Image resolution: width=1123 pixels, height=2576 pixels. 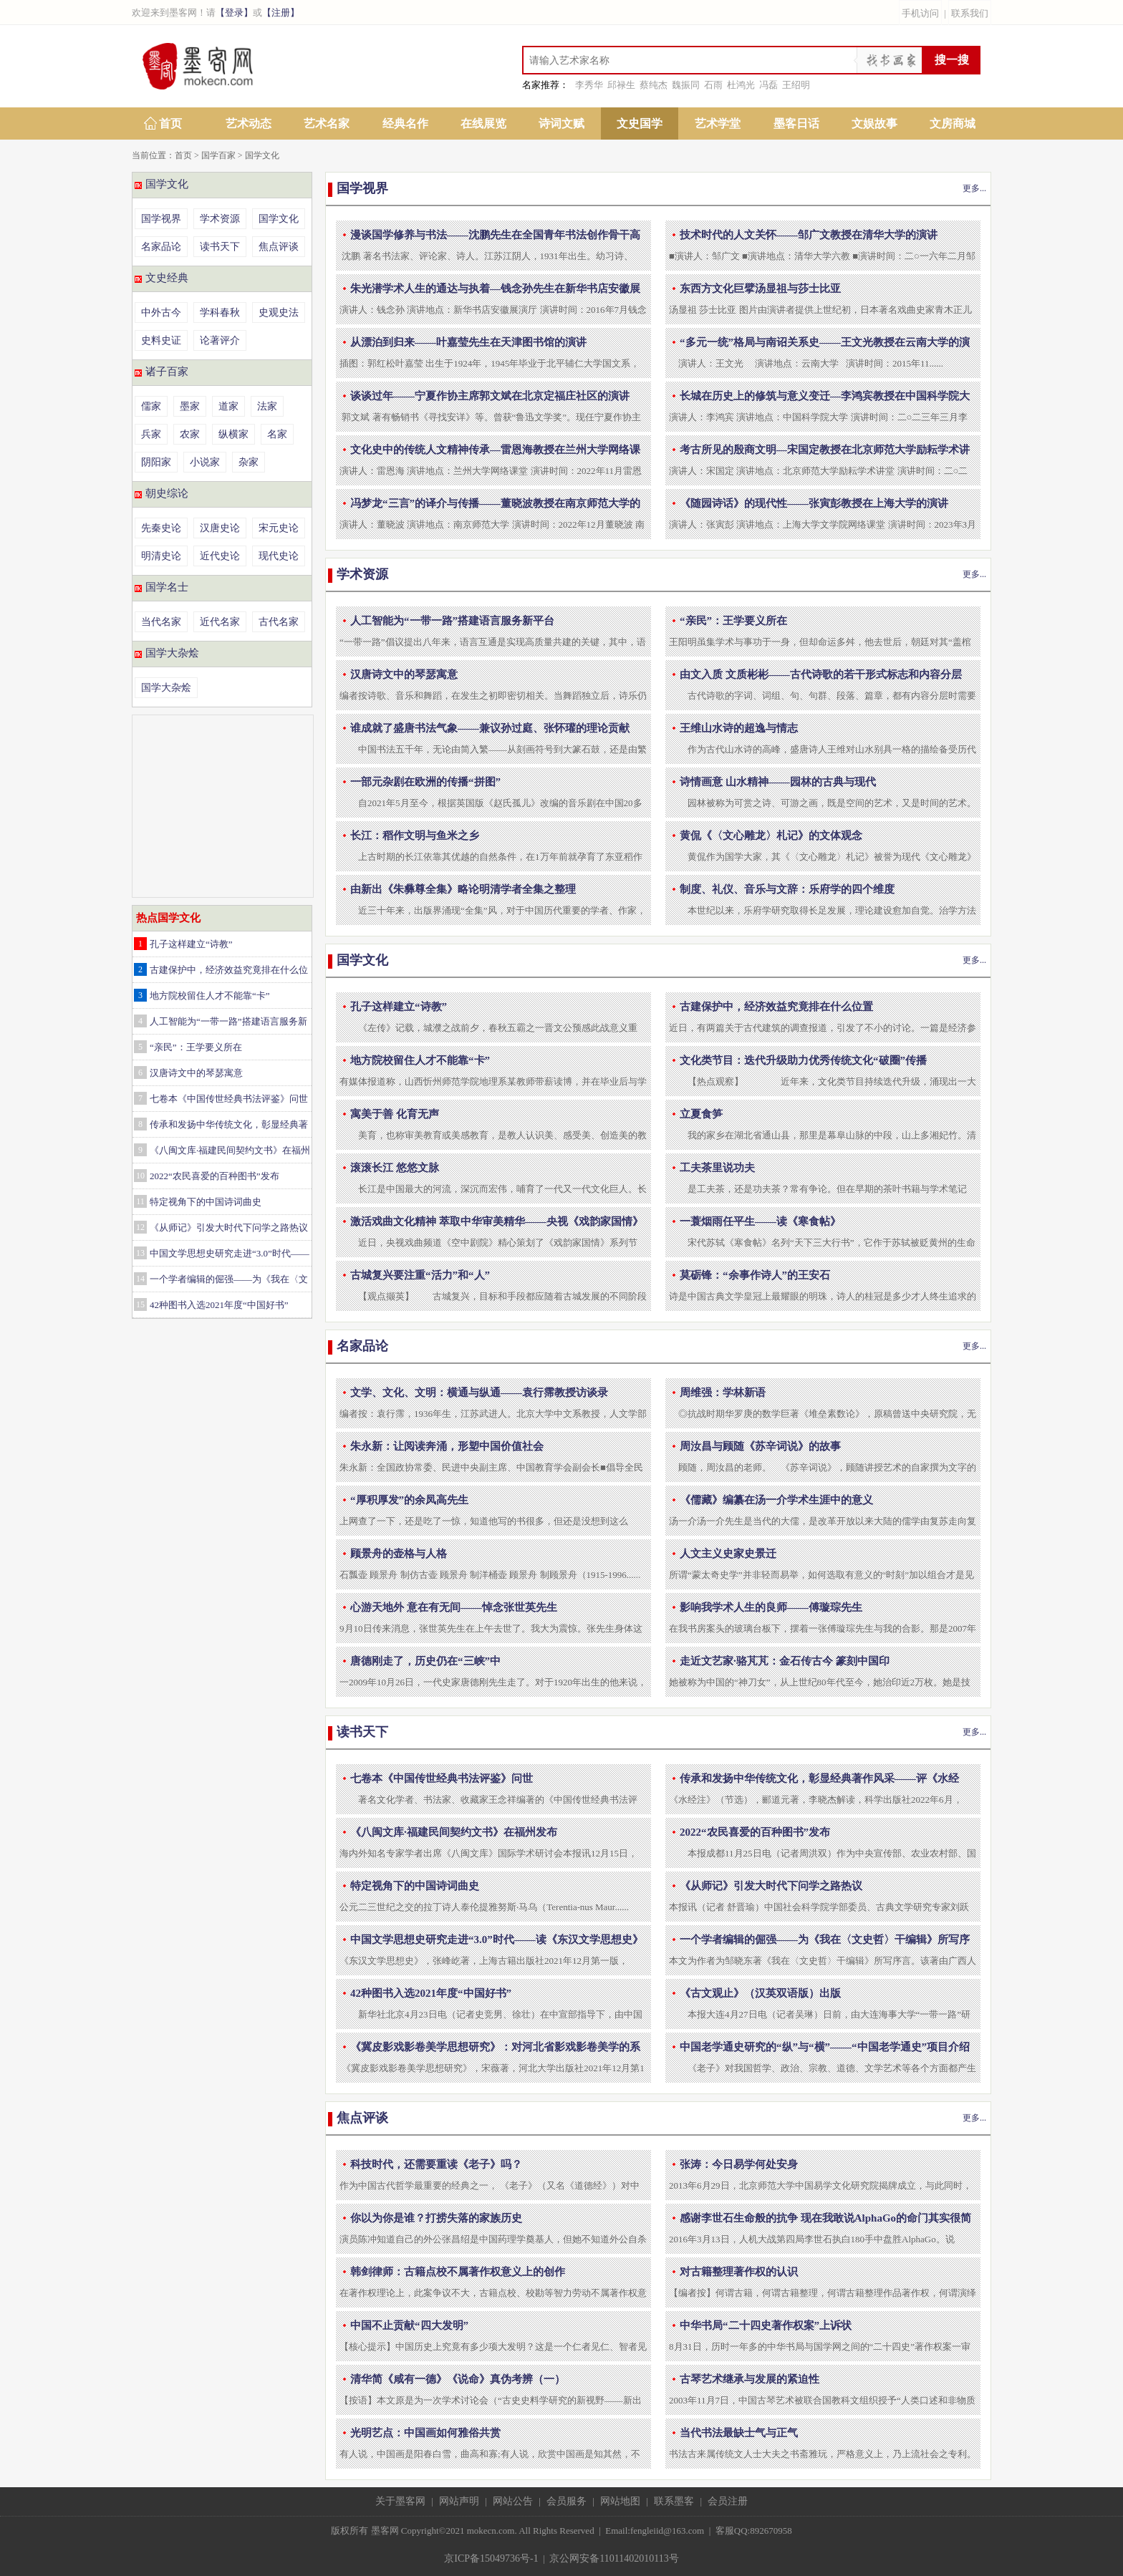 I want to click on 纵横家, so click(x=233, y=434).